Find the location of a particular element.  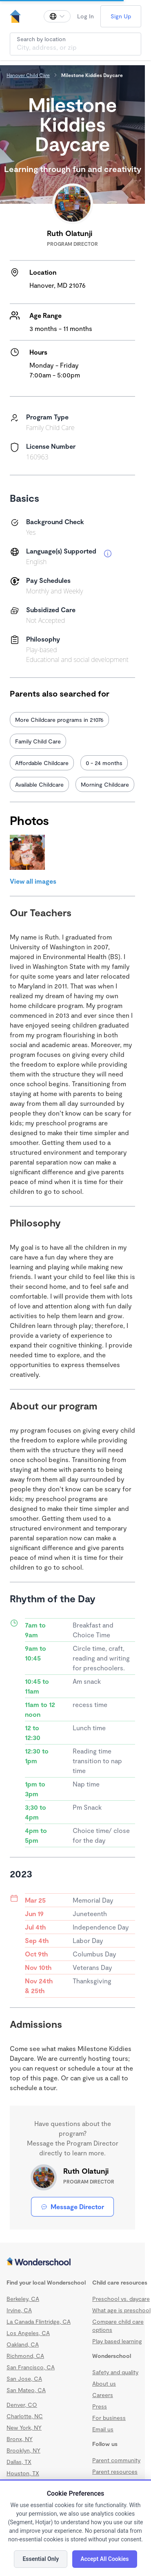

More Childcare programs in 21076 is located at coordinates (59, 719).